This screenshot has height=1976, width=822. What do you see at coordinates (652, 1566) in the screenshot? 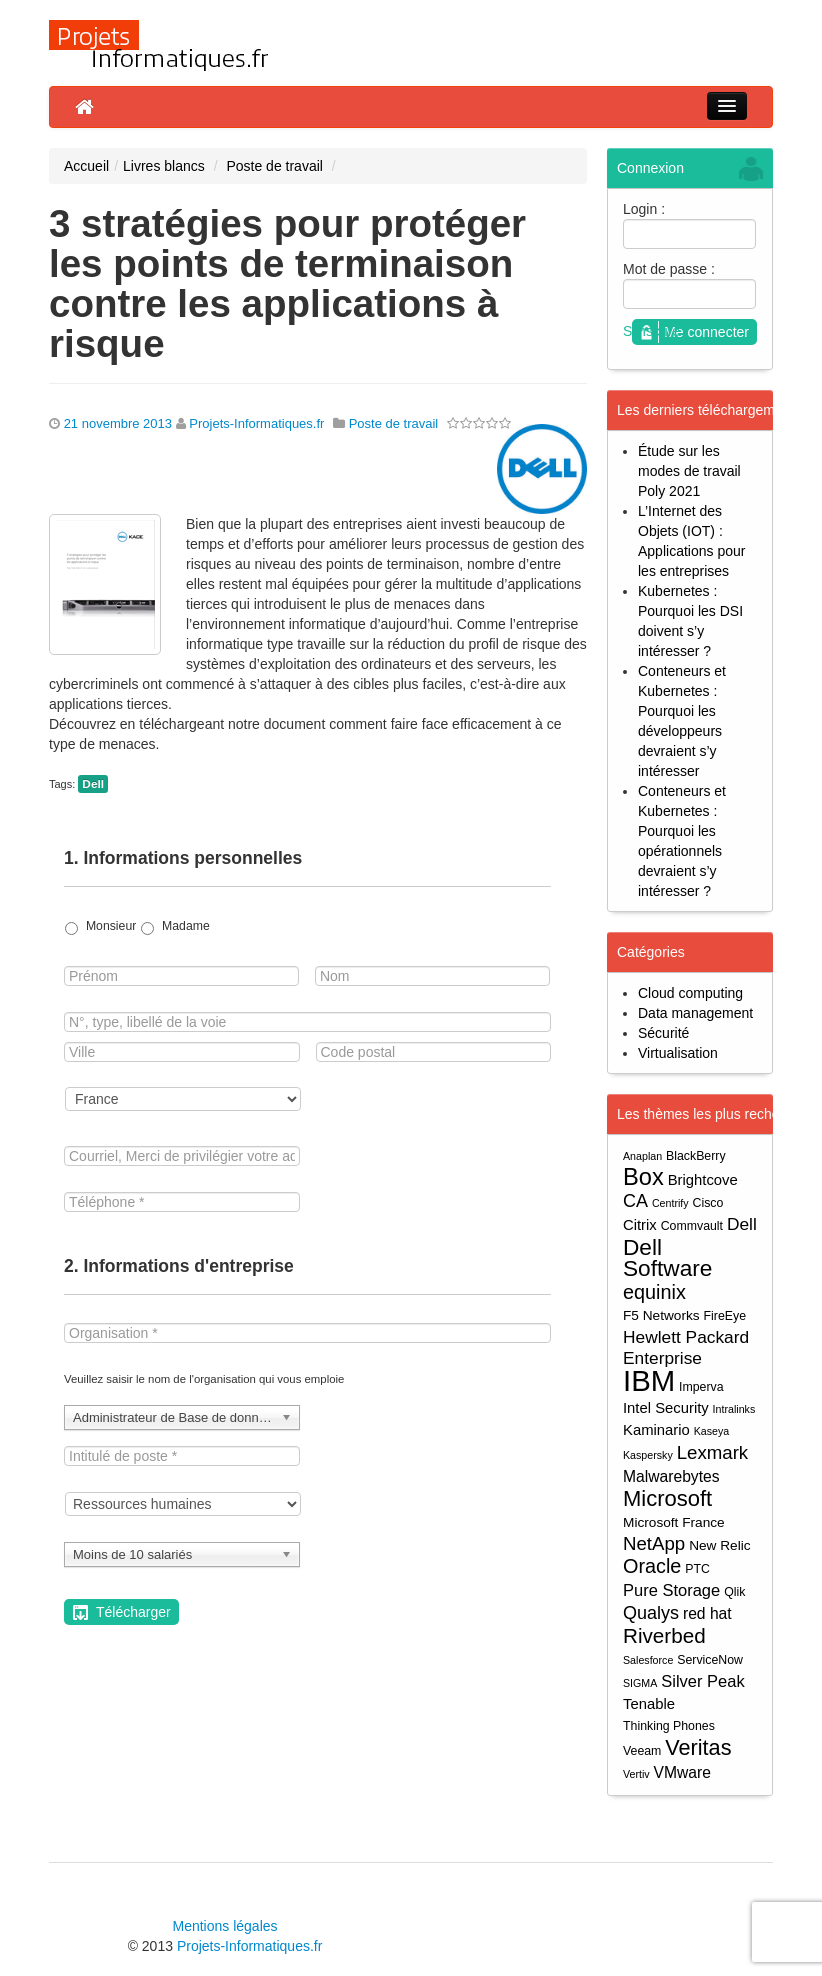
I see `Oracle [Oracle (13 éléments)]` at bounding box center [652, 1566].